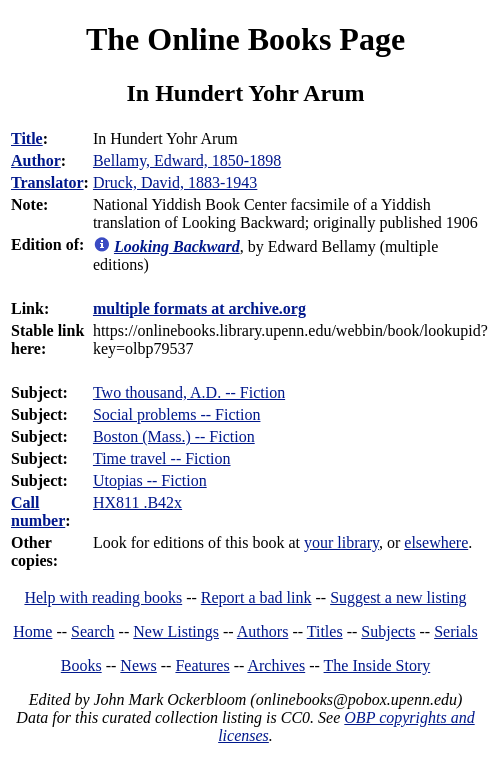  I want to click on Help with reading books, so click(103, 597).